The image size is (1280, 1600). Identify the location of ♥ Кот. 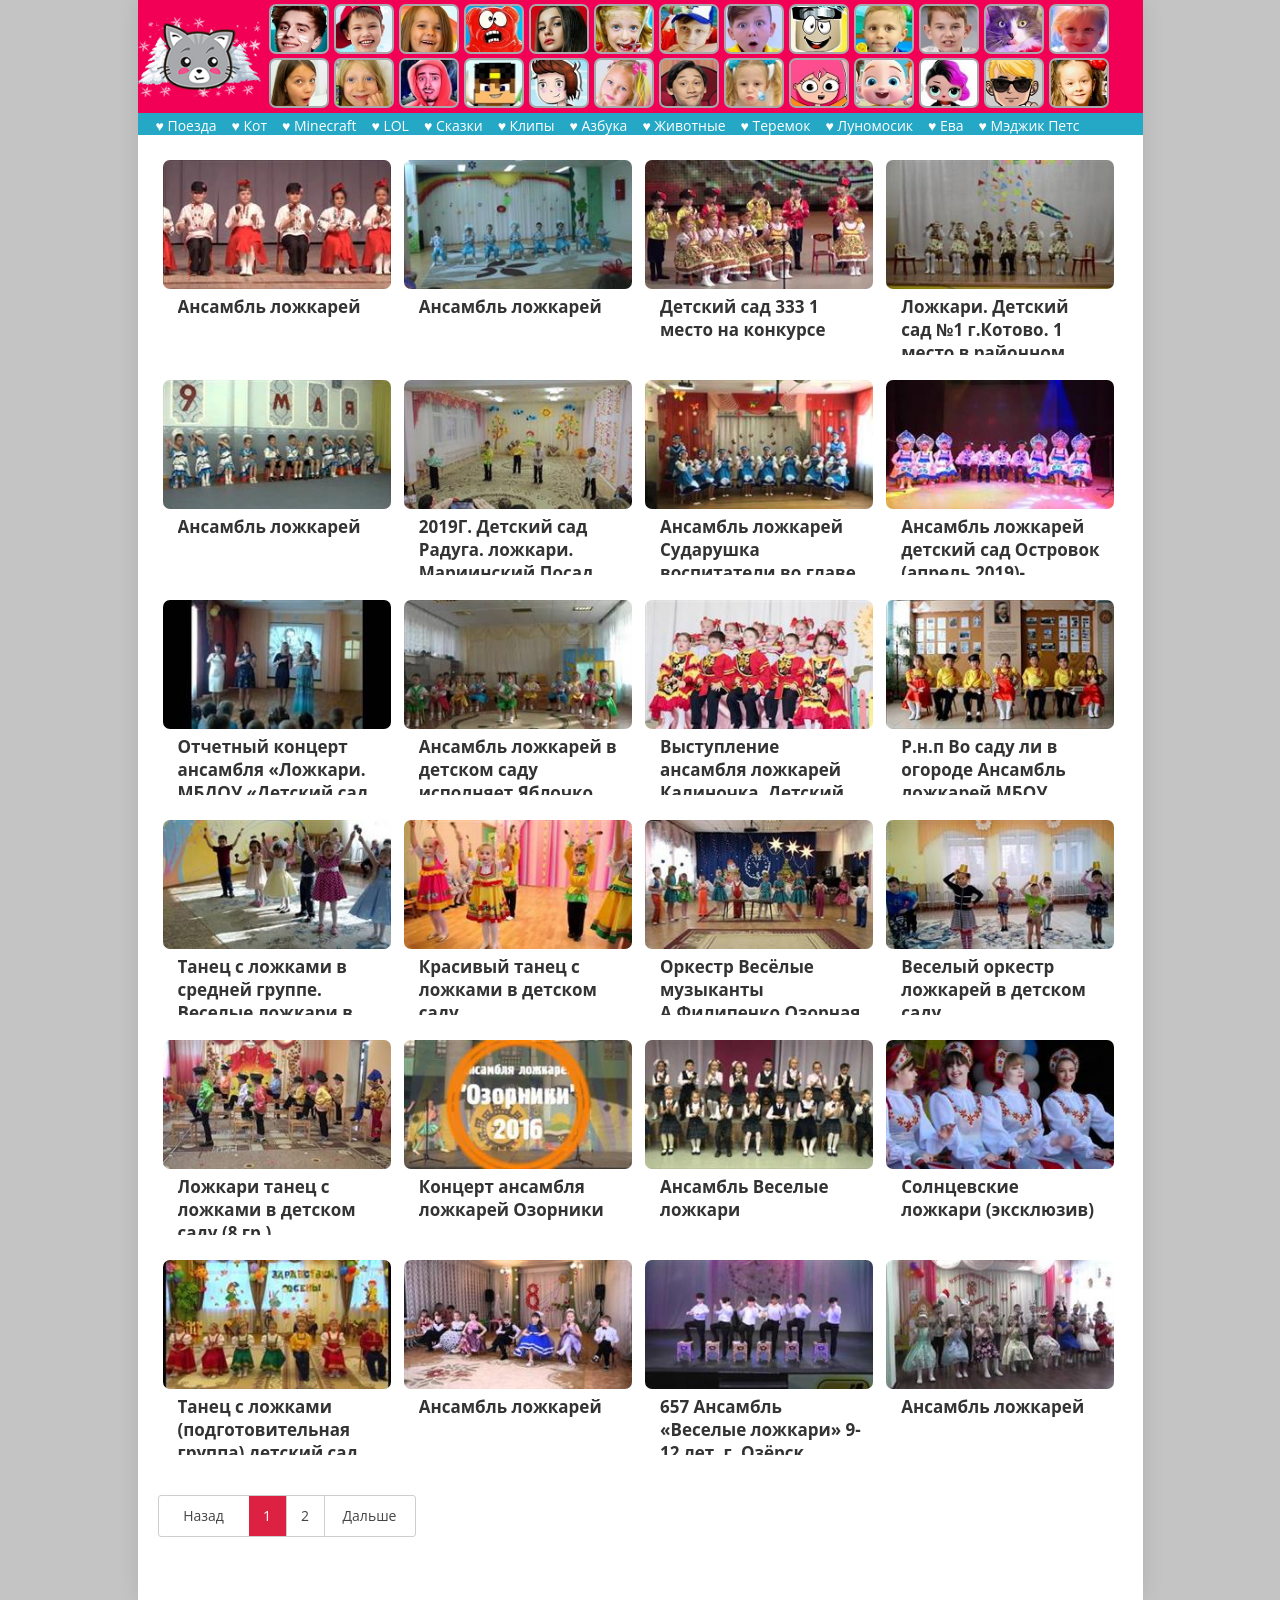
(250, 125).